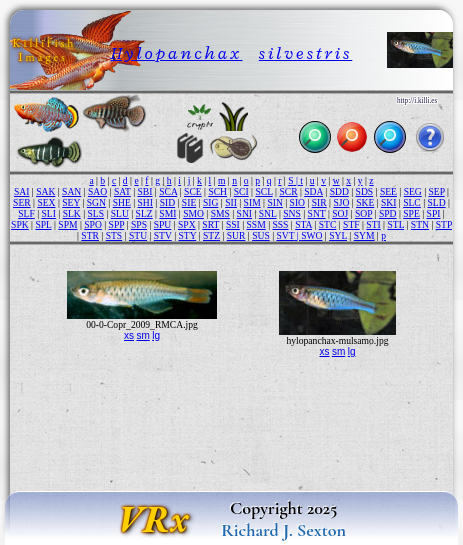  Describe the element at coordinates (177, 53) in the screenshot. I see `Hylopanchax` at that location.